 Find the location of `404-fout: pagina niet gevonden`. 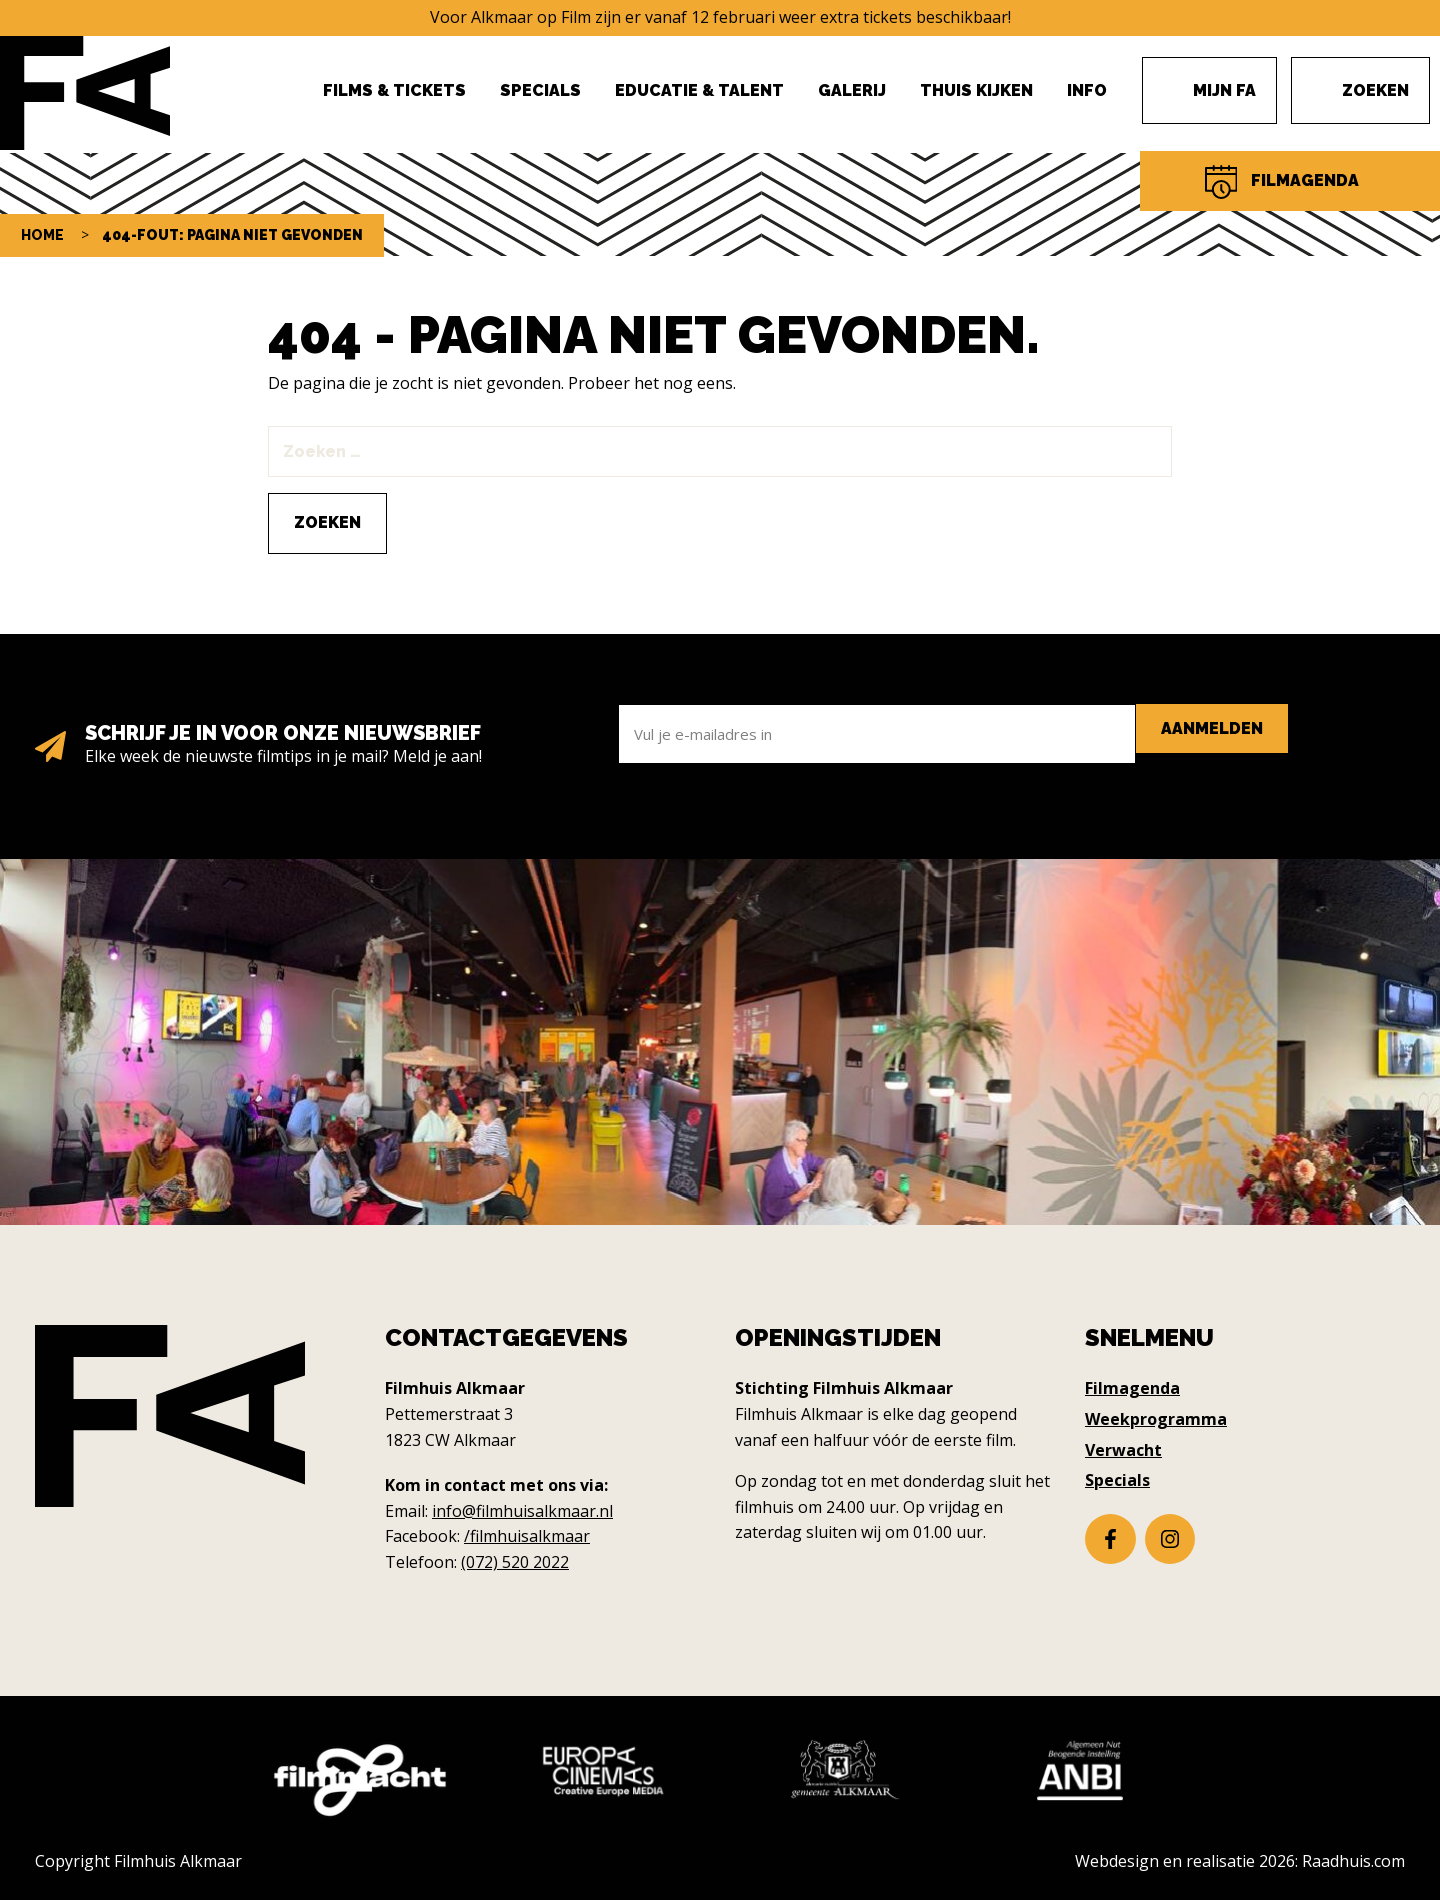

404-fout: pagina niet gevonden is located at coordinates (232, 235).